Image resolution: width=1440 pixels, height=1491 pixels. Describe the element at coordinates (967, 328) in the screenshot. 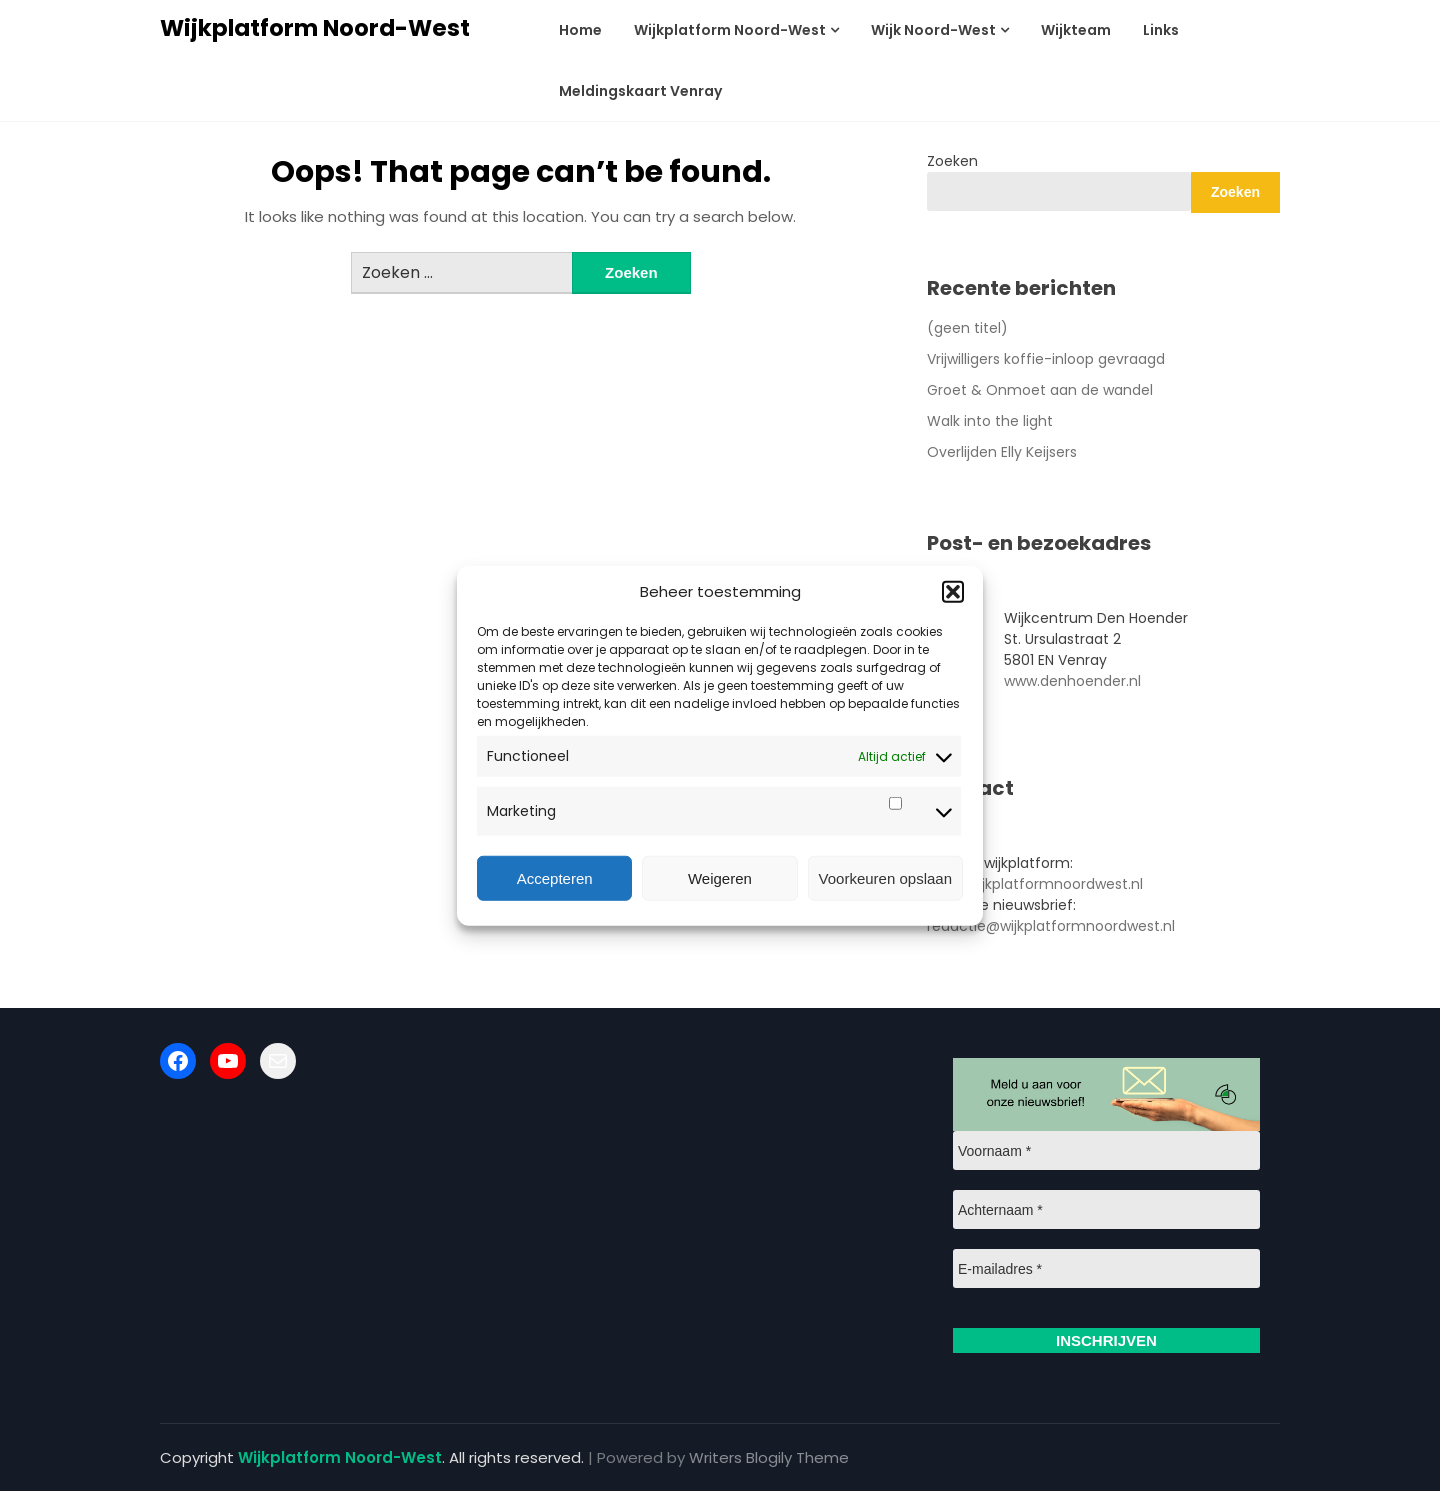

I see `(geen titel)` at that location.